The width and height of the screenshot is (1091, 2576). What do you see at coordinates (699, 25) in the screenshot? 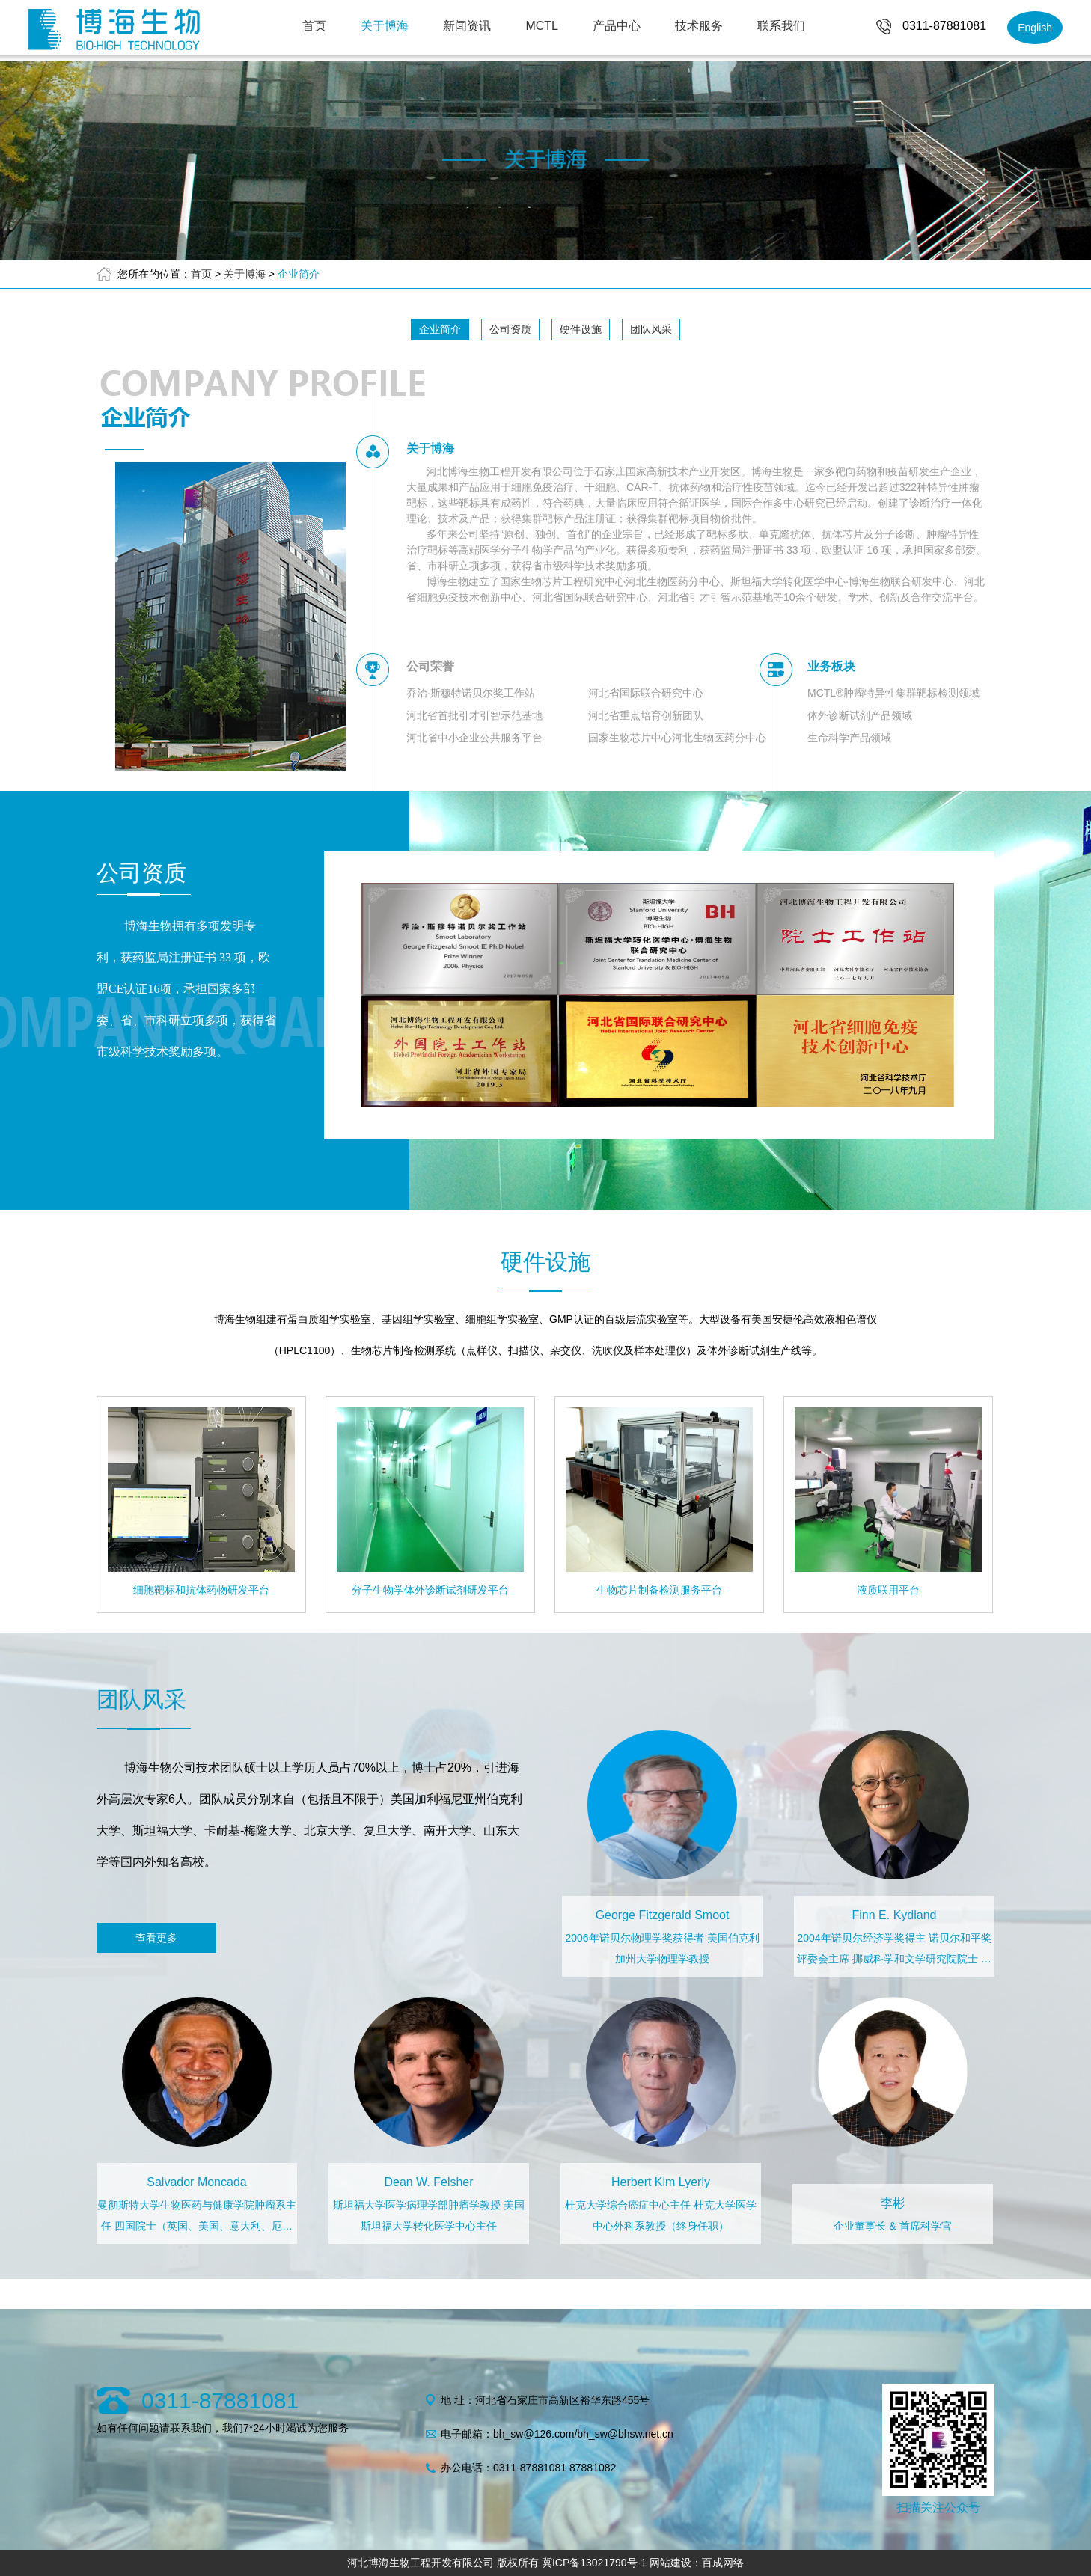
I see `技术服务` at bounding box center [699, 25].